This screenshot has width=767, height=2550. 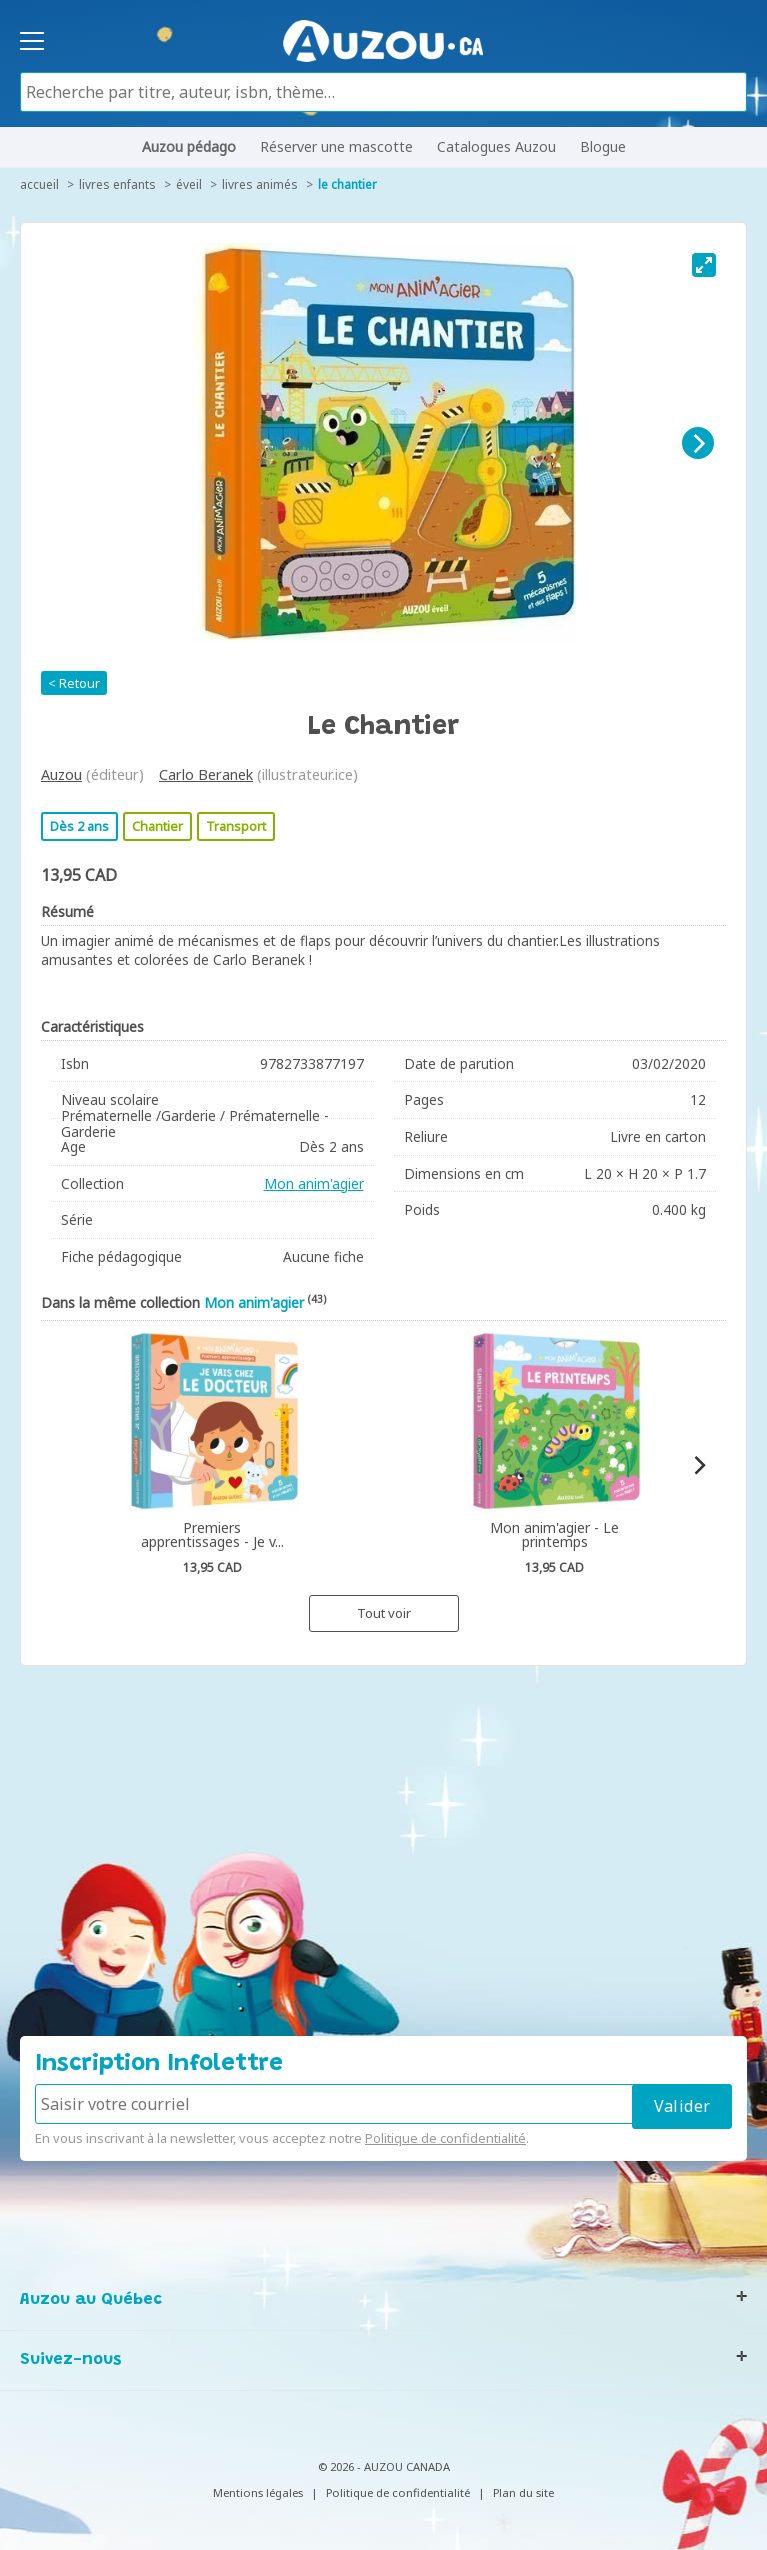 What do you see at coordinates (258, 2492) in the screenshot?
I see `Mentions légales` at bounding box center [258, 2492].